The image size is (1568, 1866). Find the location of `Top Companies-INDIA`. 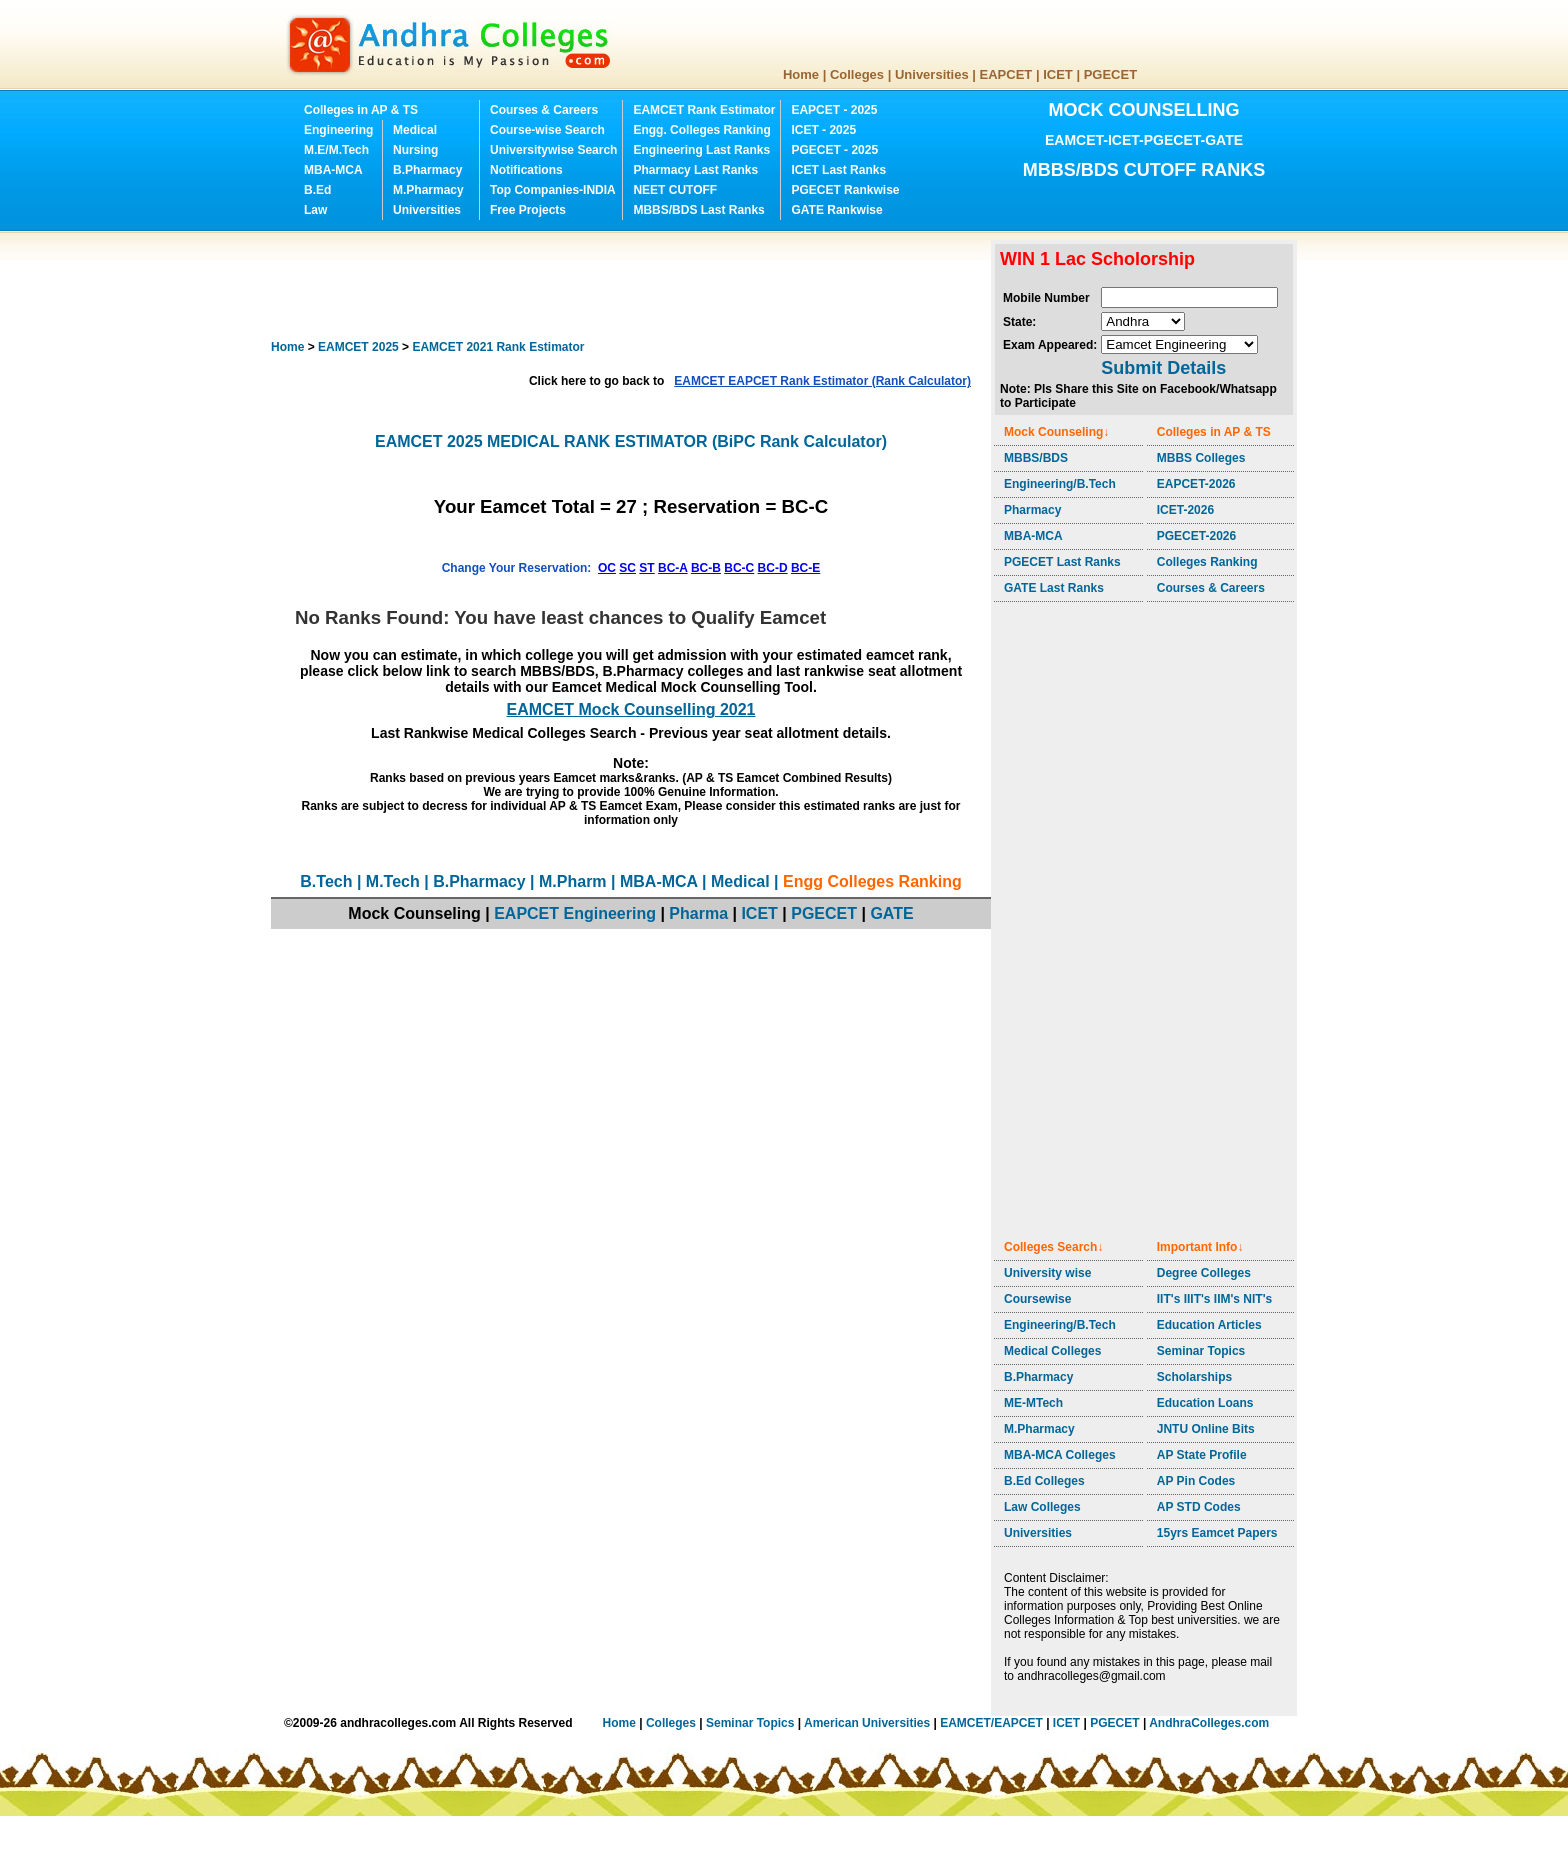

Top Companies-INDIA is located at coordinates (553, 190).